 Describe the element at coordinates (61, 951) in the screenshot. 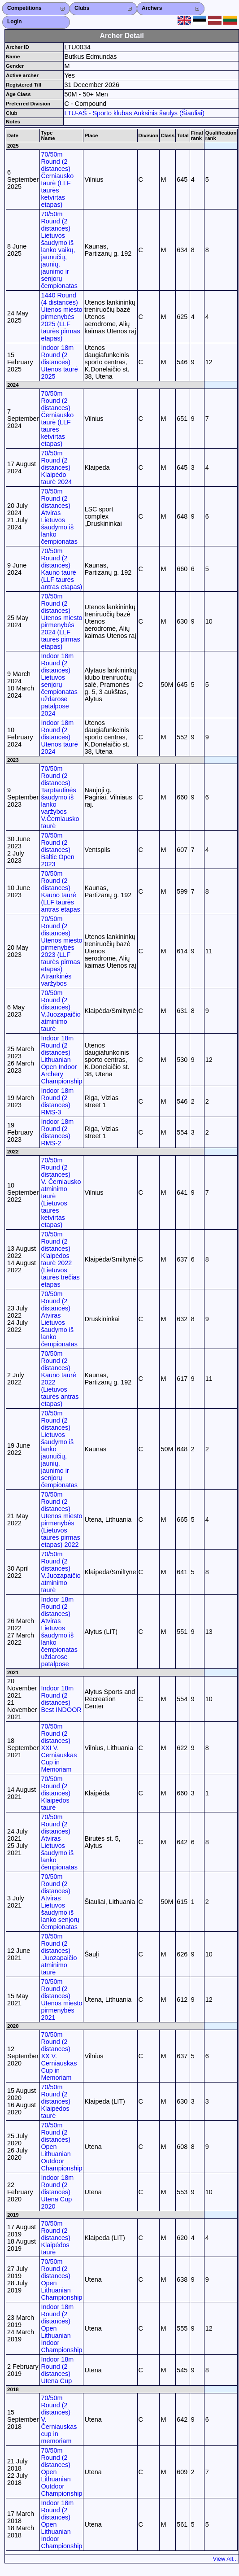

I see `70/50m Round (2 distances) Utenos miesto pirmenybės 2023 (LLF taurės pirmas etapas) Atrankinės varžybos` at that location.